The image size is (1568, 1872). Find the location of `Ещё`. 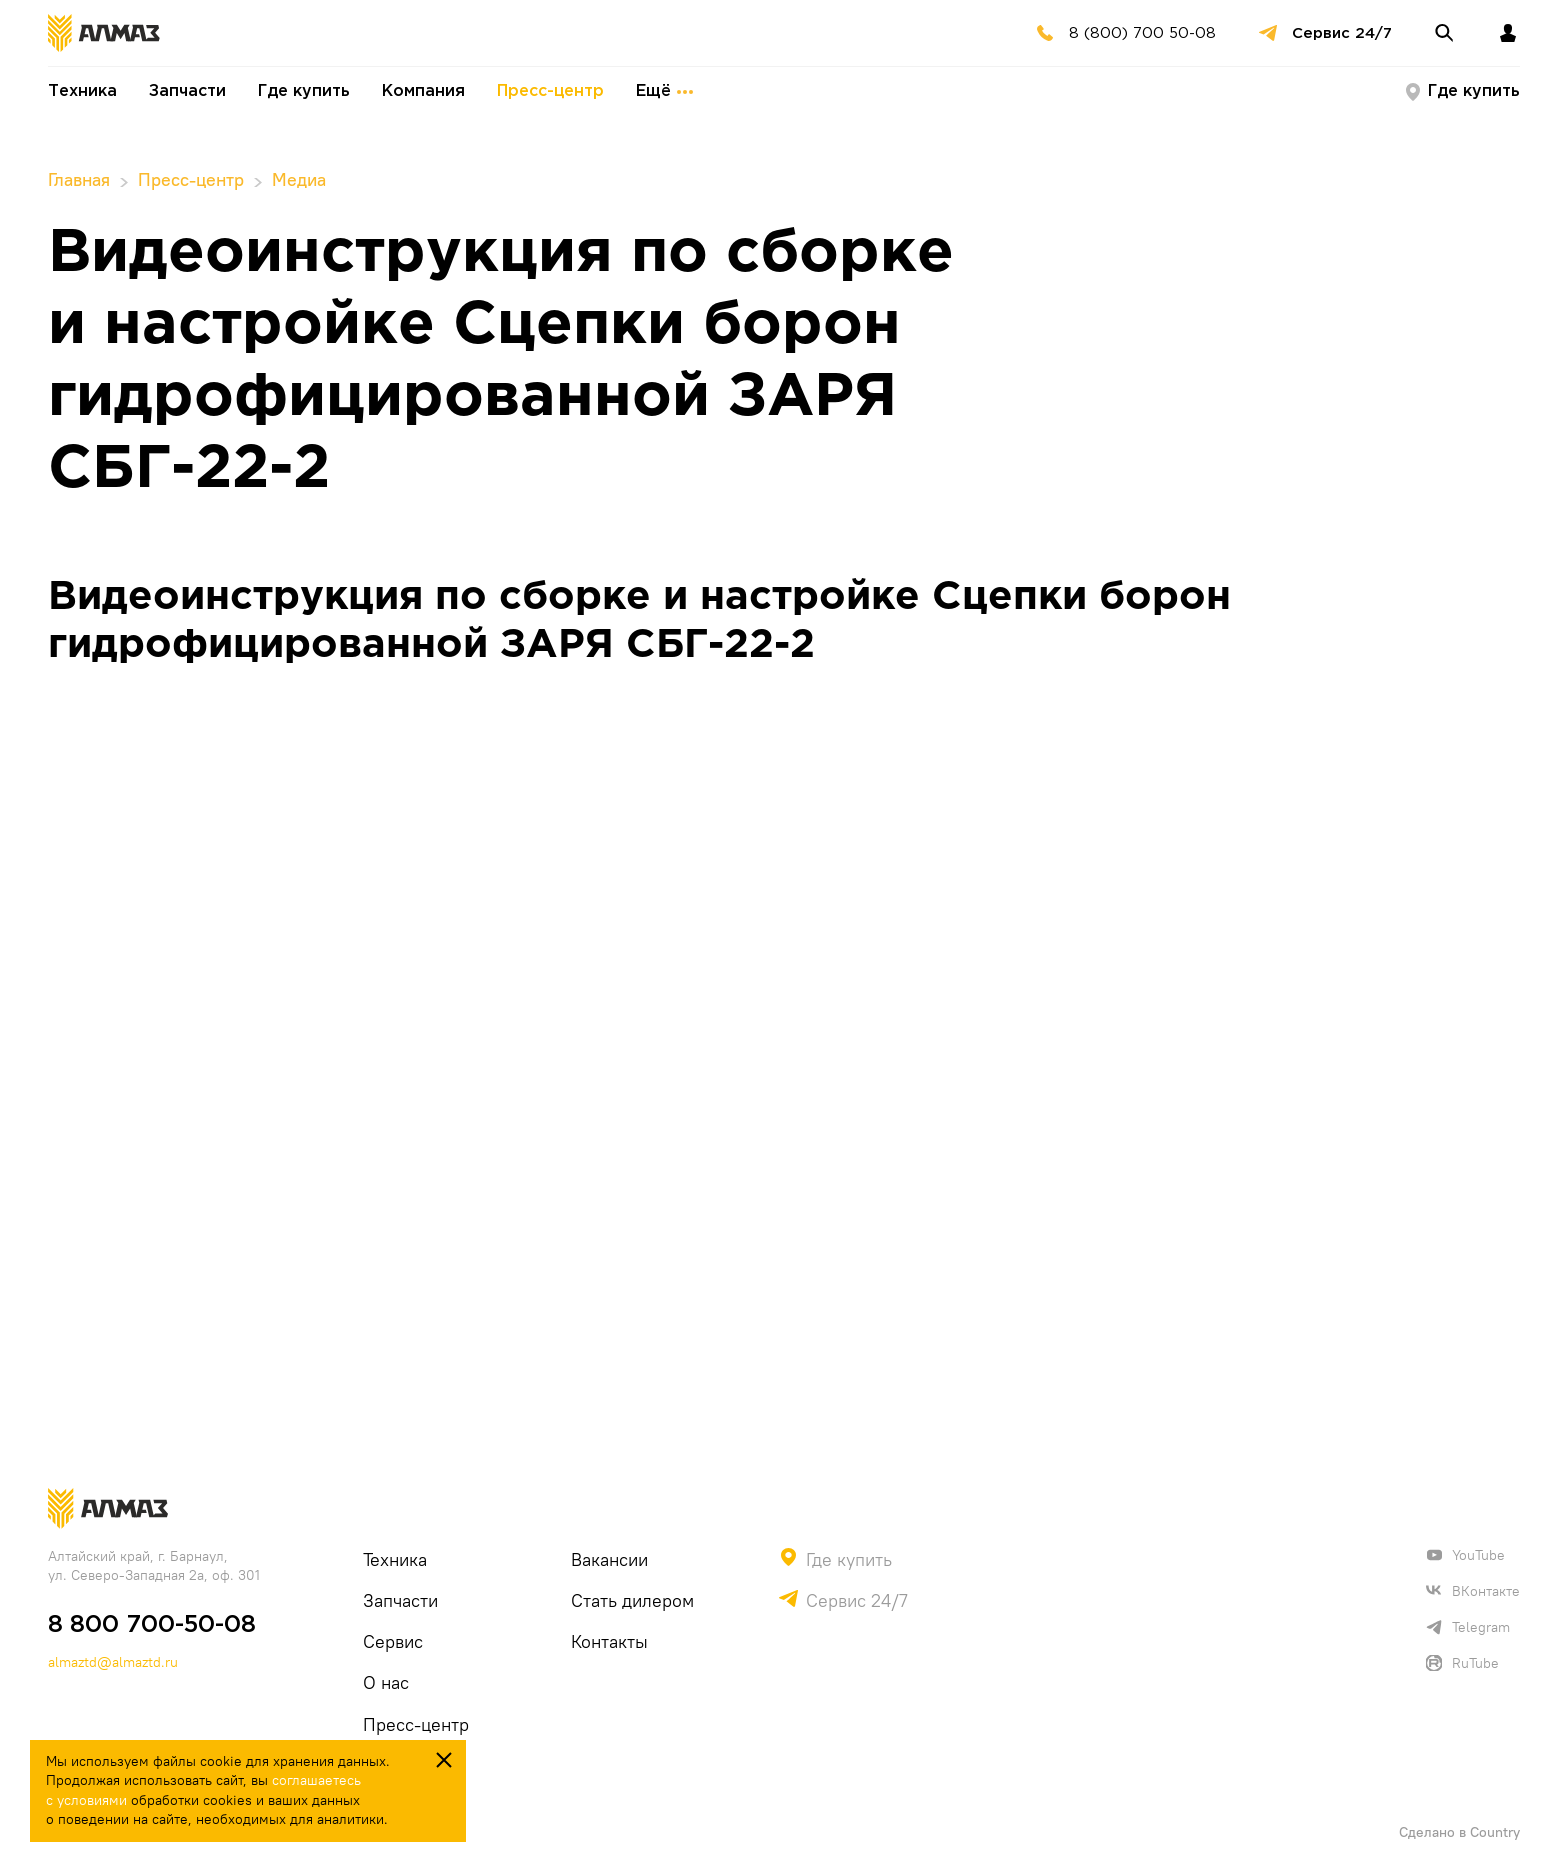

Ещё is located at coordinates (664, 91).